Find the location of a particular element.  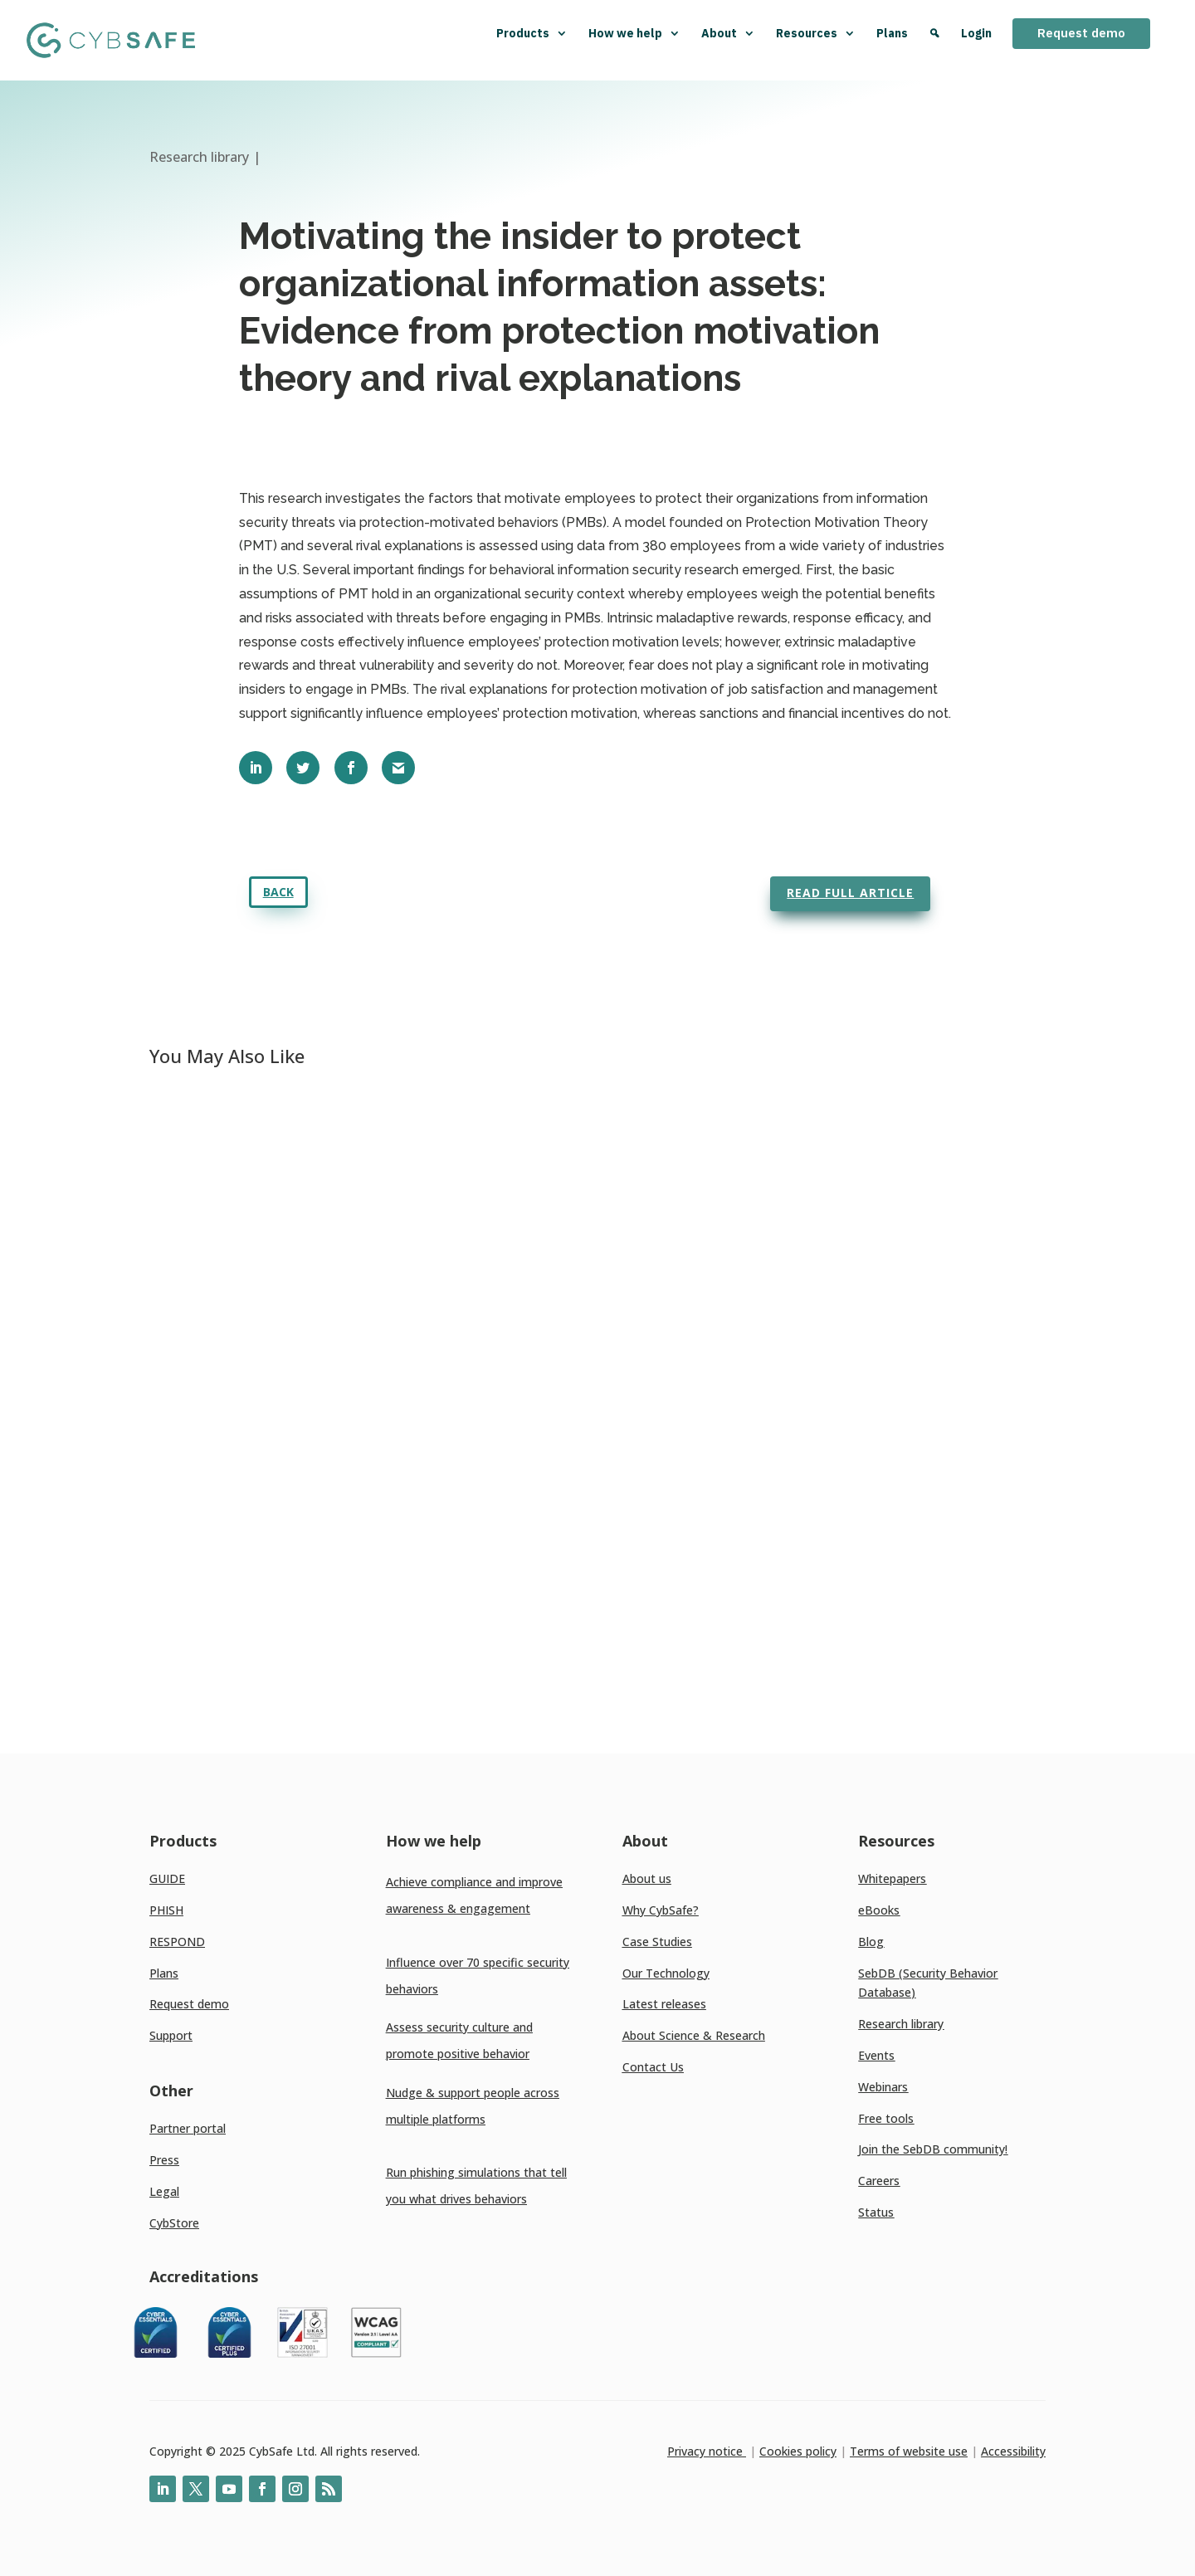

Partner portal is located at coordinates (187, 2128).